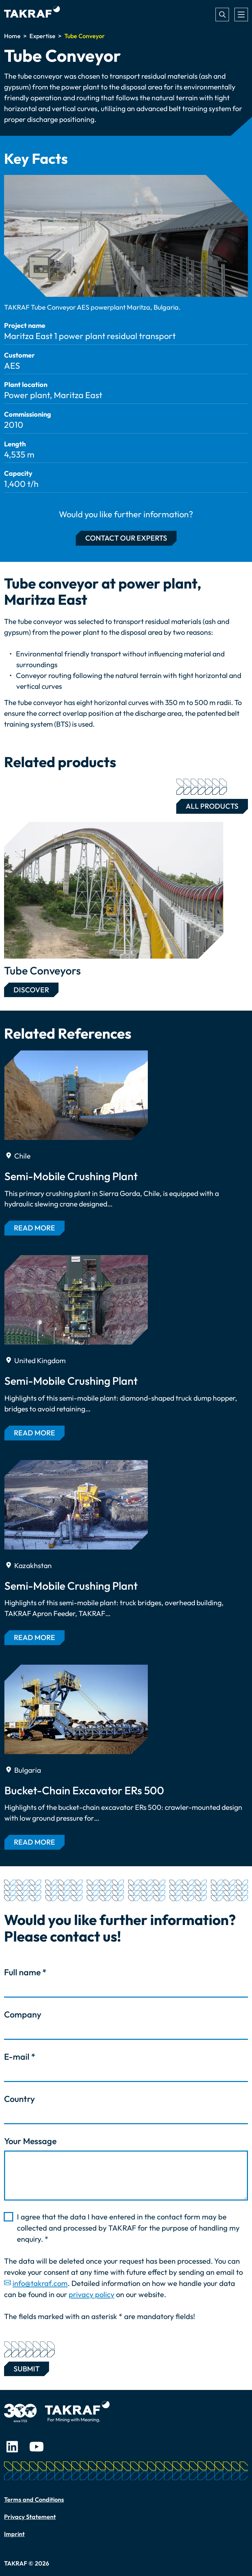 The width and height of the screenshot is (252, 2576). Describe the element at coordinates (30, 2517) in the screenshot. I see `Privacy Statement` at that location.